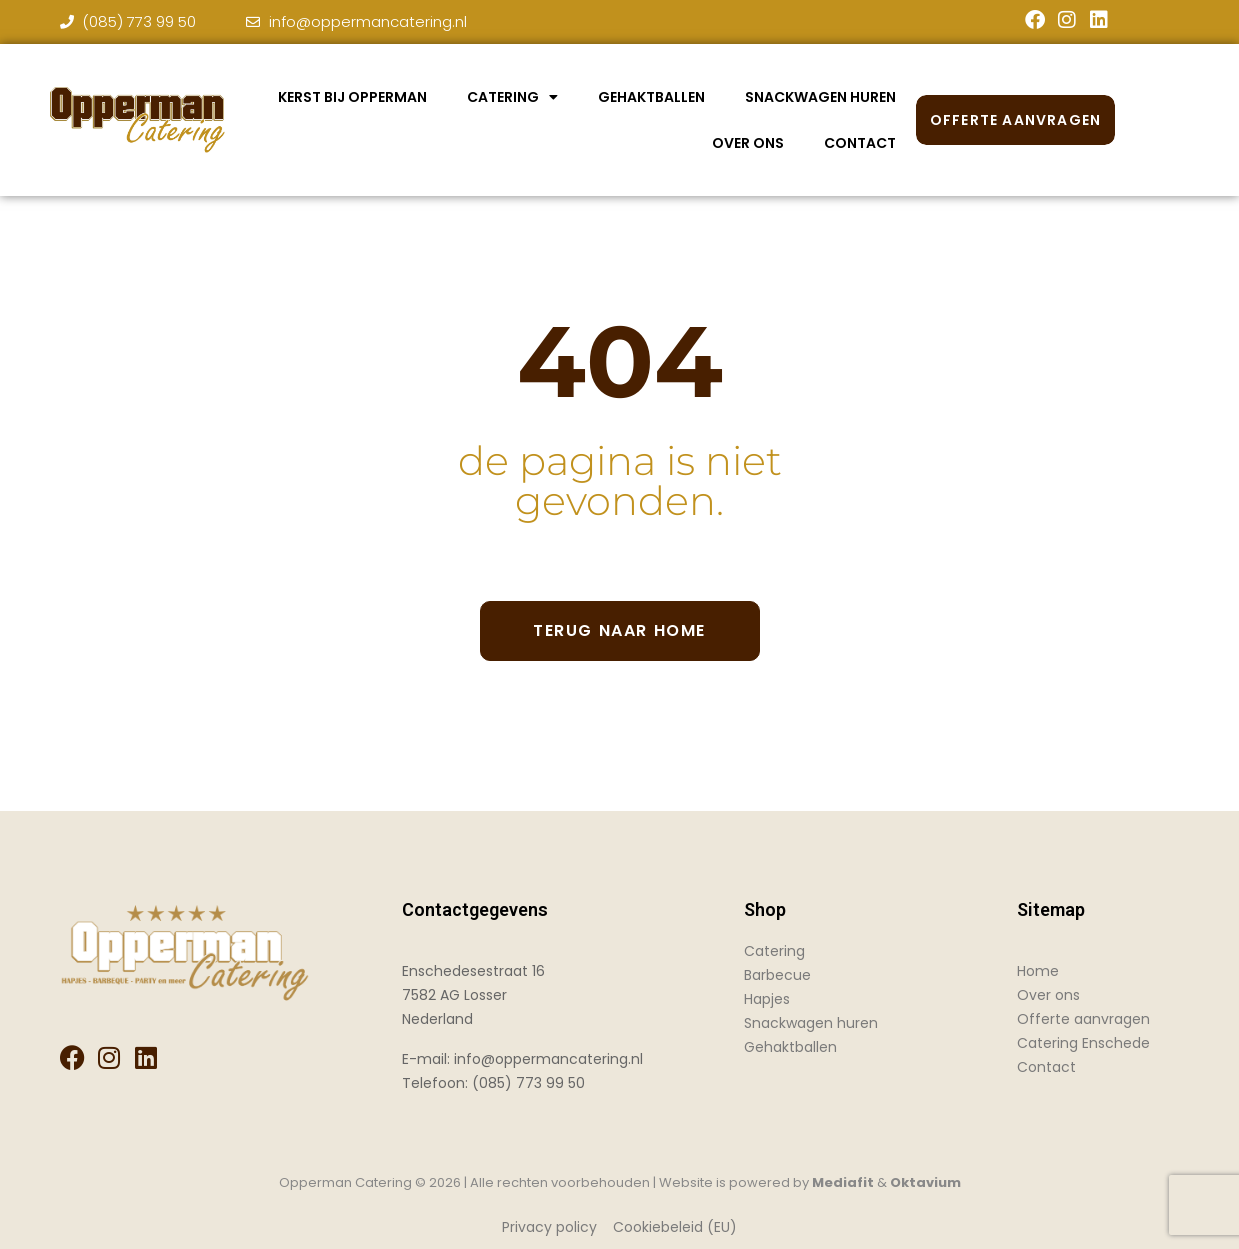 The width and height of the screenshot is (1239, 1249). I want to click on Catering, so click(512, 97).